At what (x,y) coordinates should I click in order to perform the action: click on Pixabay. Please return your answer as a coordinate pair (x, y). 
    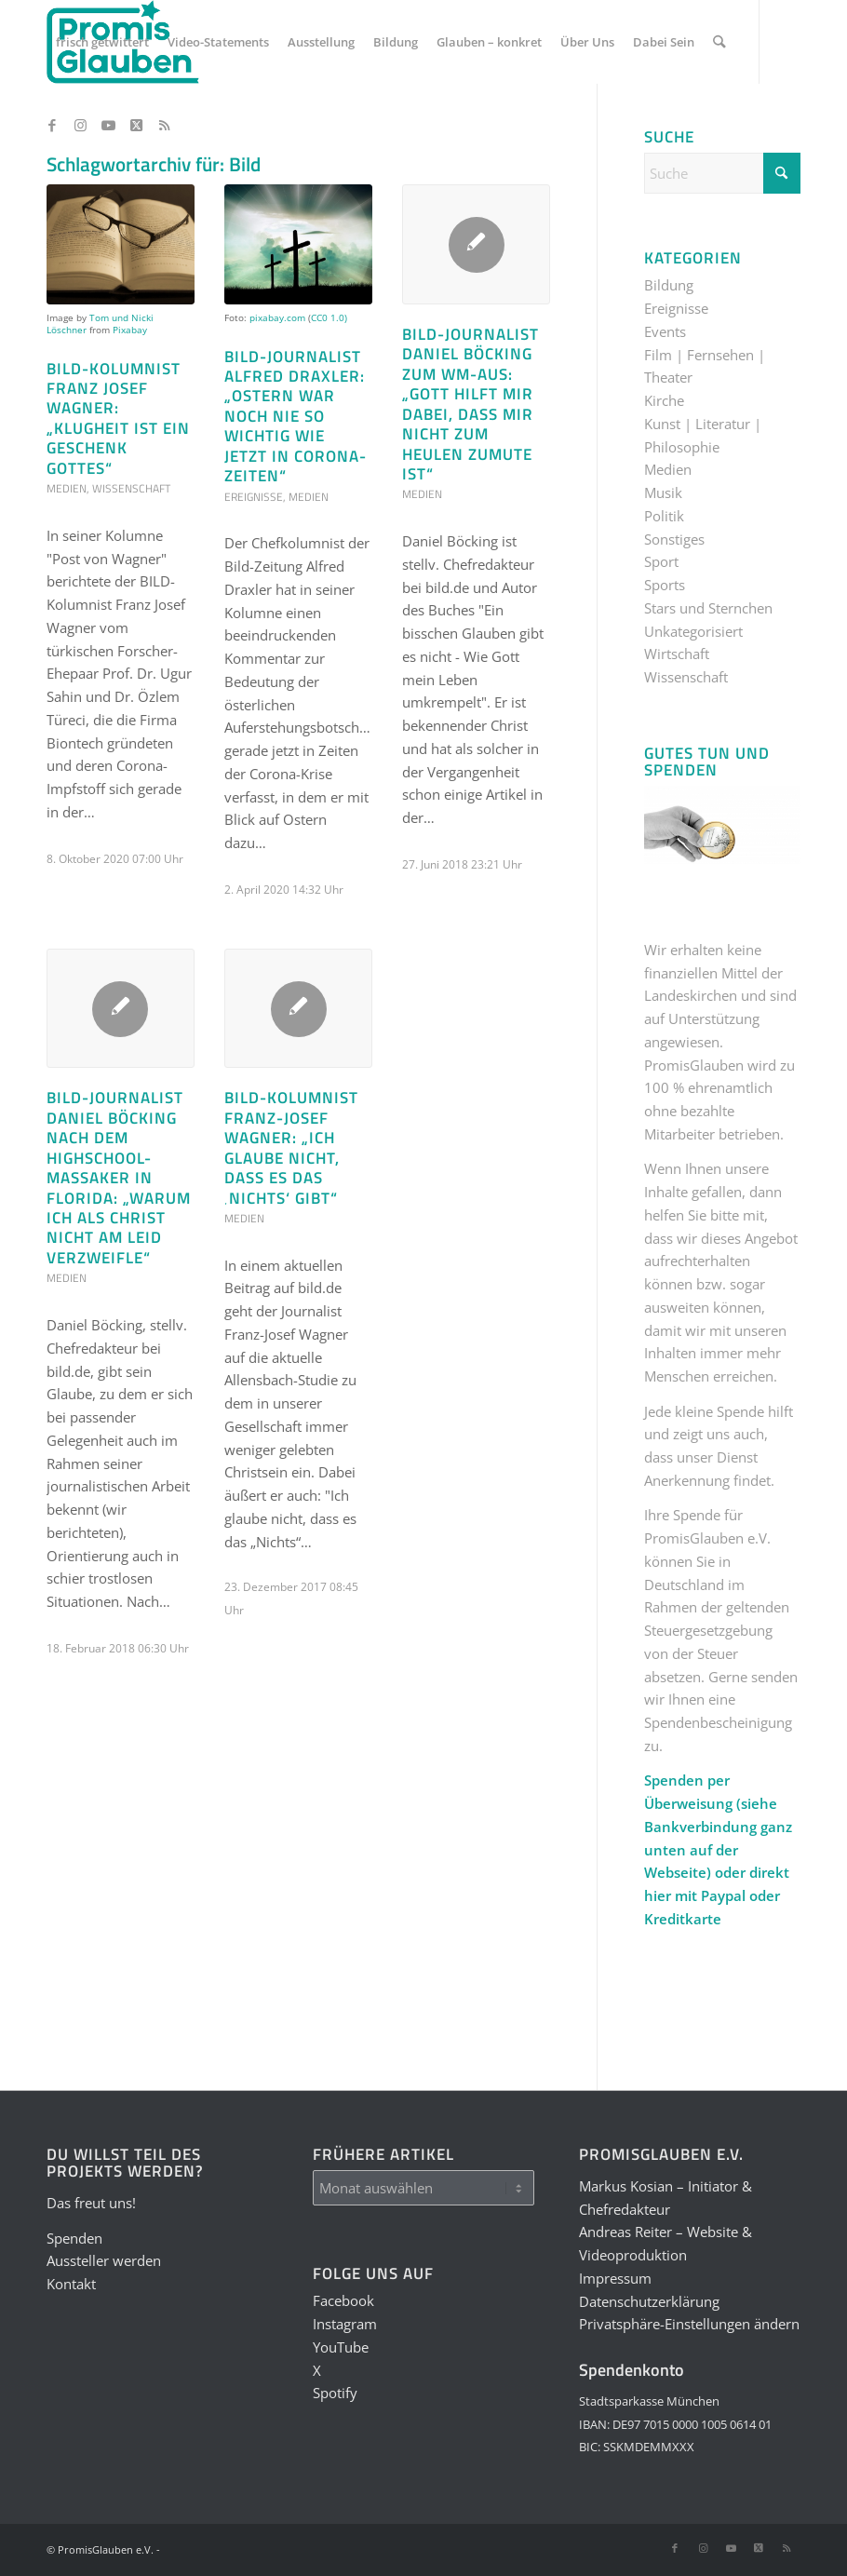
    Looking at the image, I should click on (130, 329).